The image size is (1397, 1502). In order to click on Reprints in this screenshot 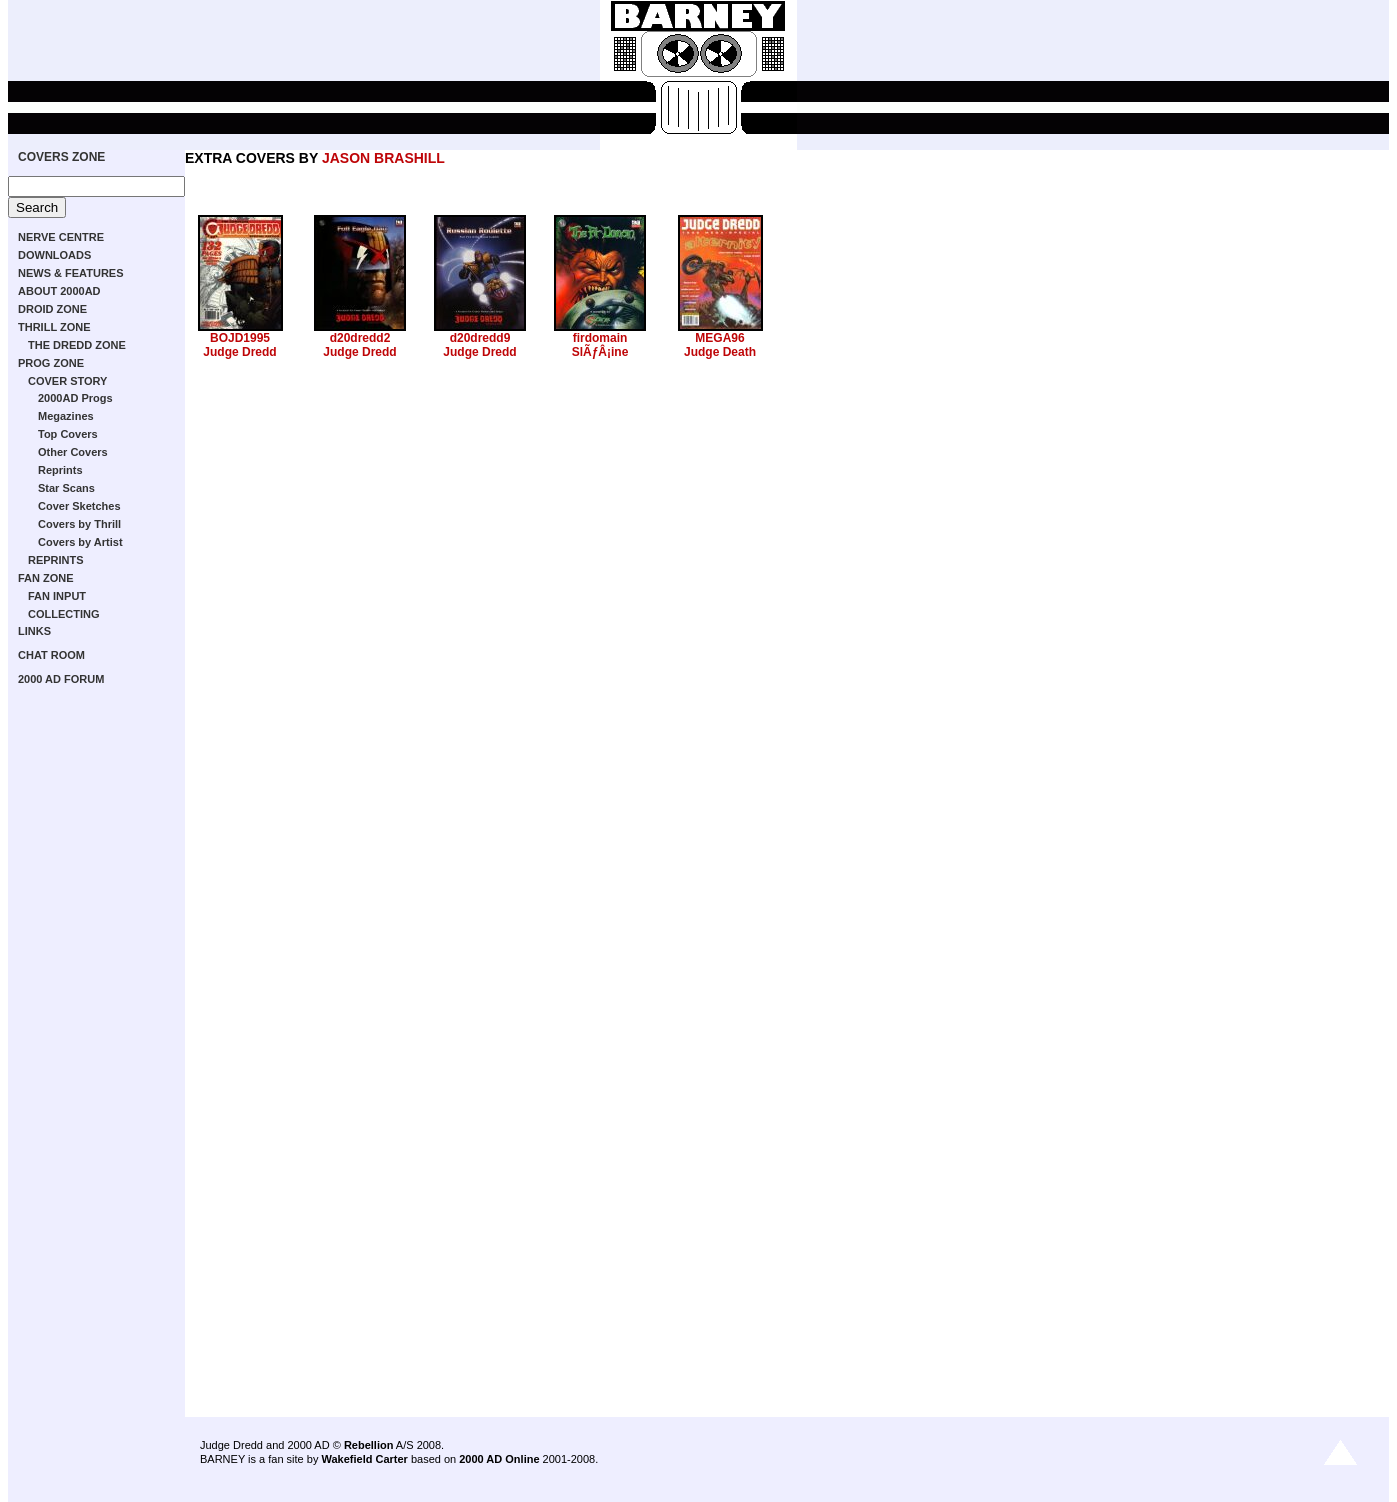, I will do `click(60, 470)`.